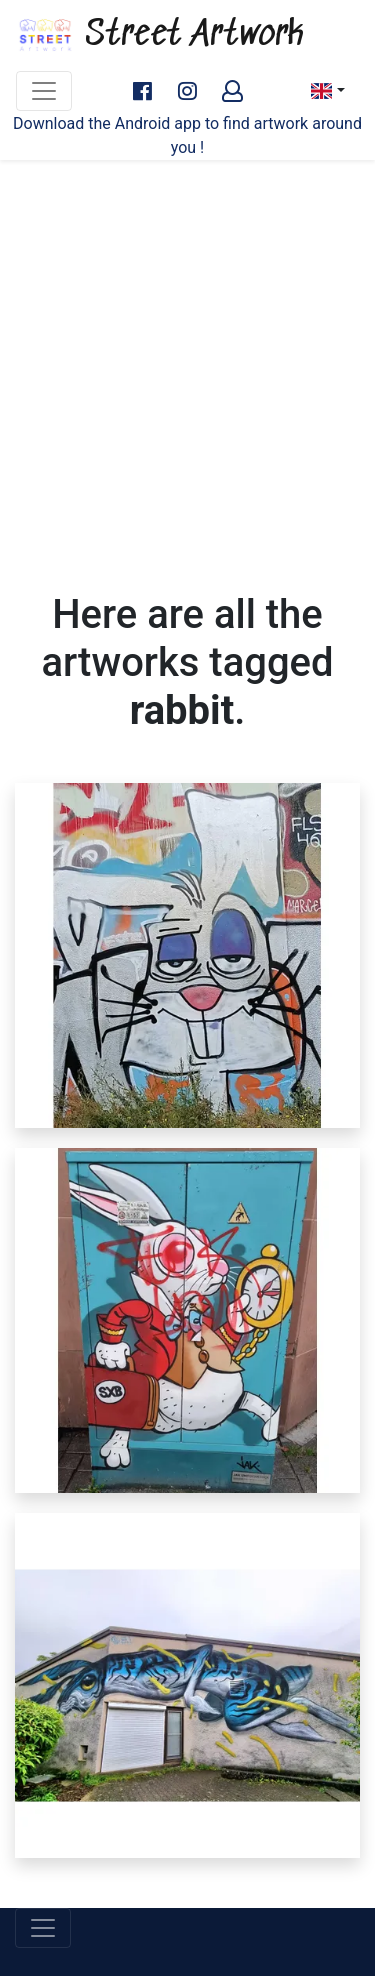 The width and height of the screenshot is (375, 1976). I want to click on Street Artwork, so click(160, 35).